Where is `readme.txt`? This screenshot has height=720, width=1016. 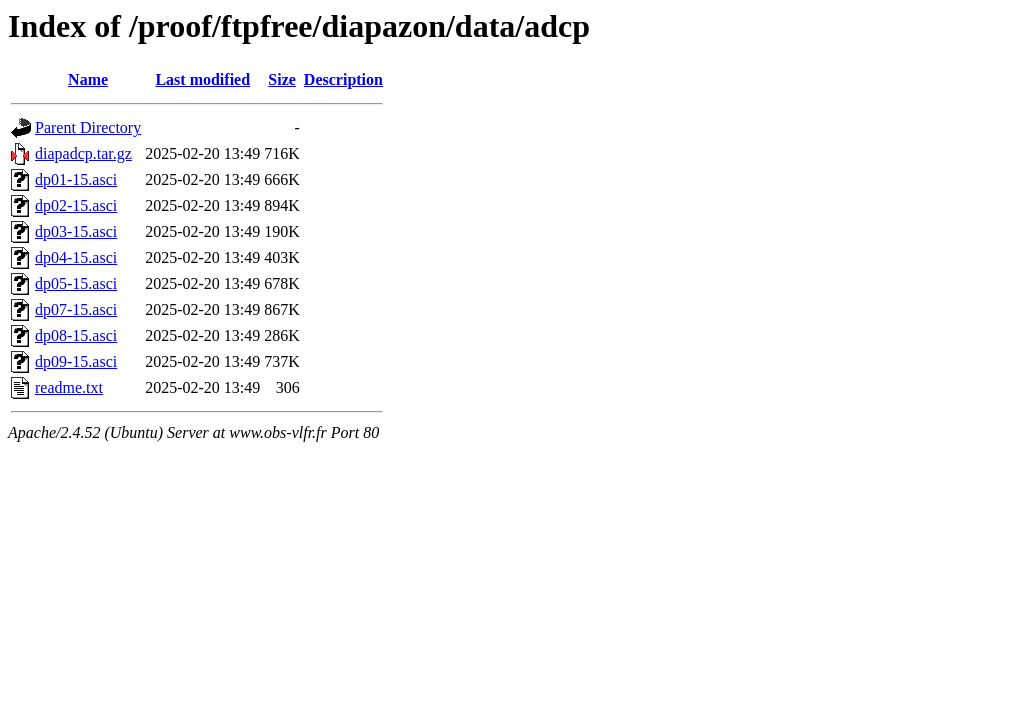 readme.txt is located at coordinates (69, 387).